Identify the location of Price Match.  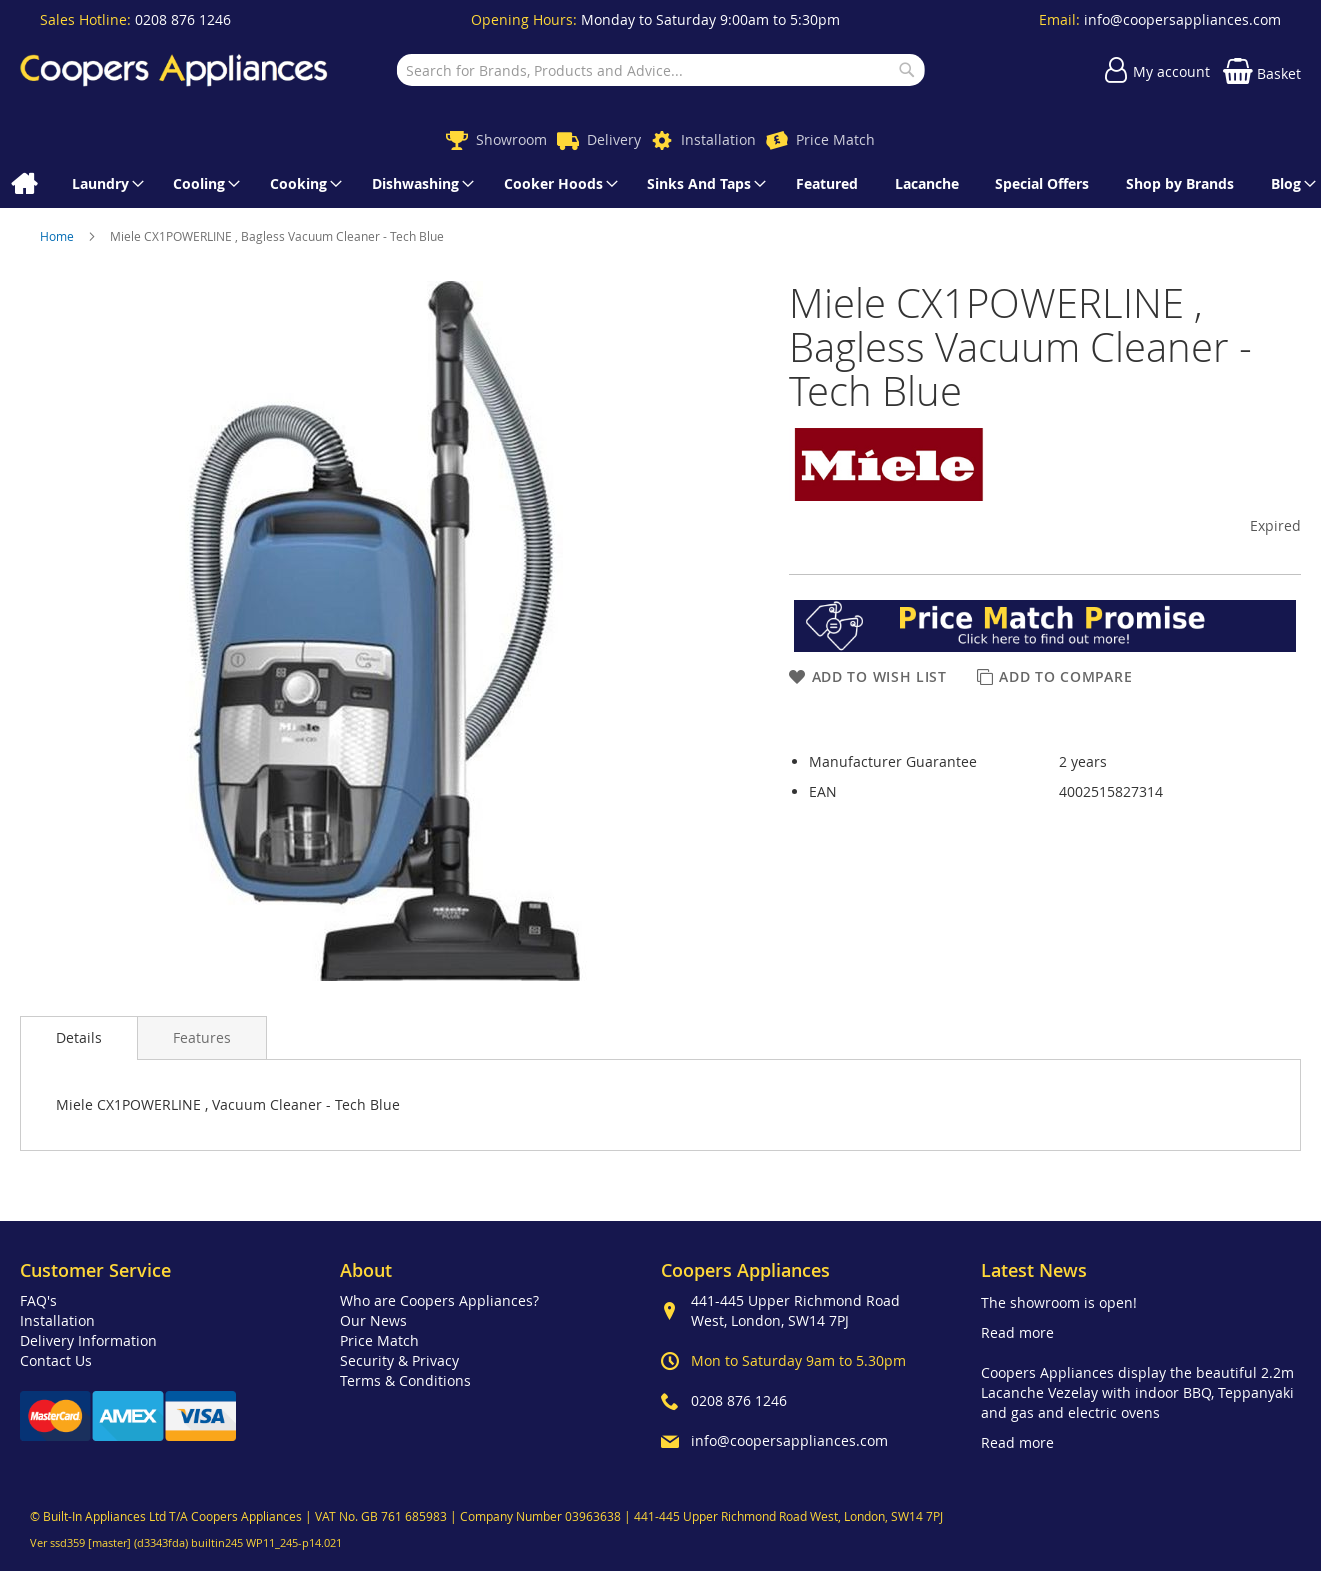
(835, 139).